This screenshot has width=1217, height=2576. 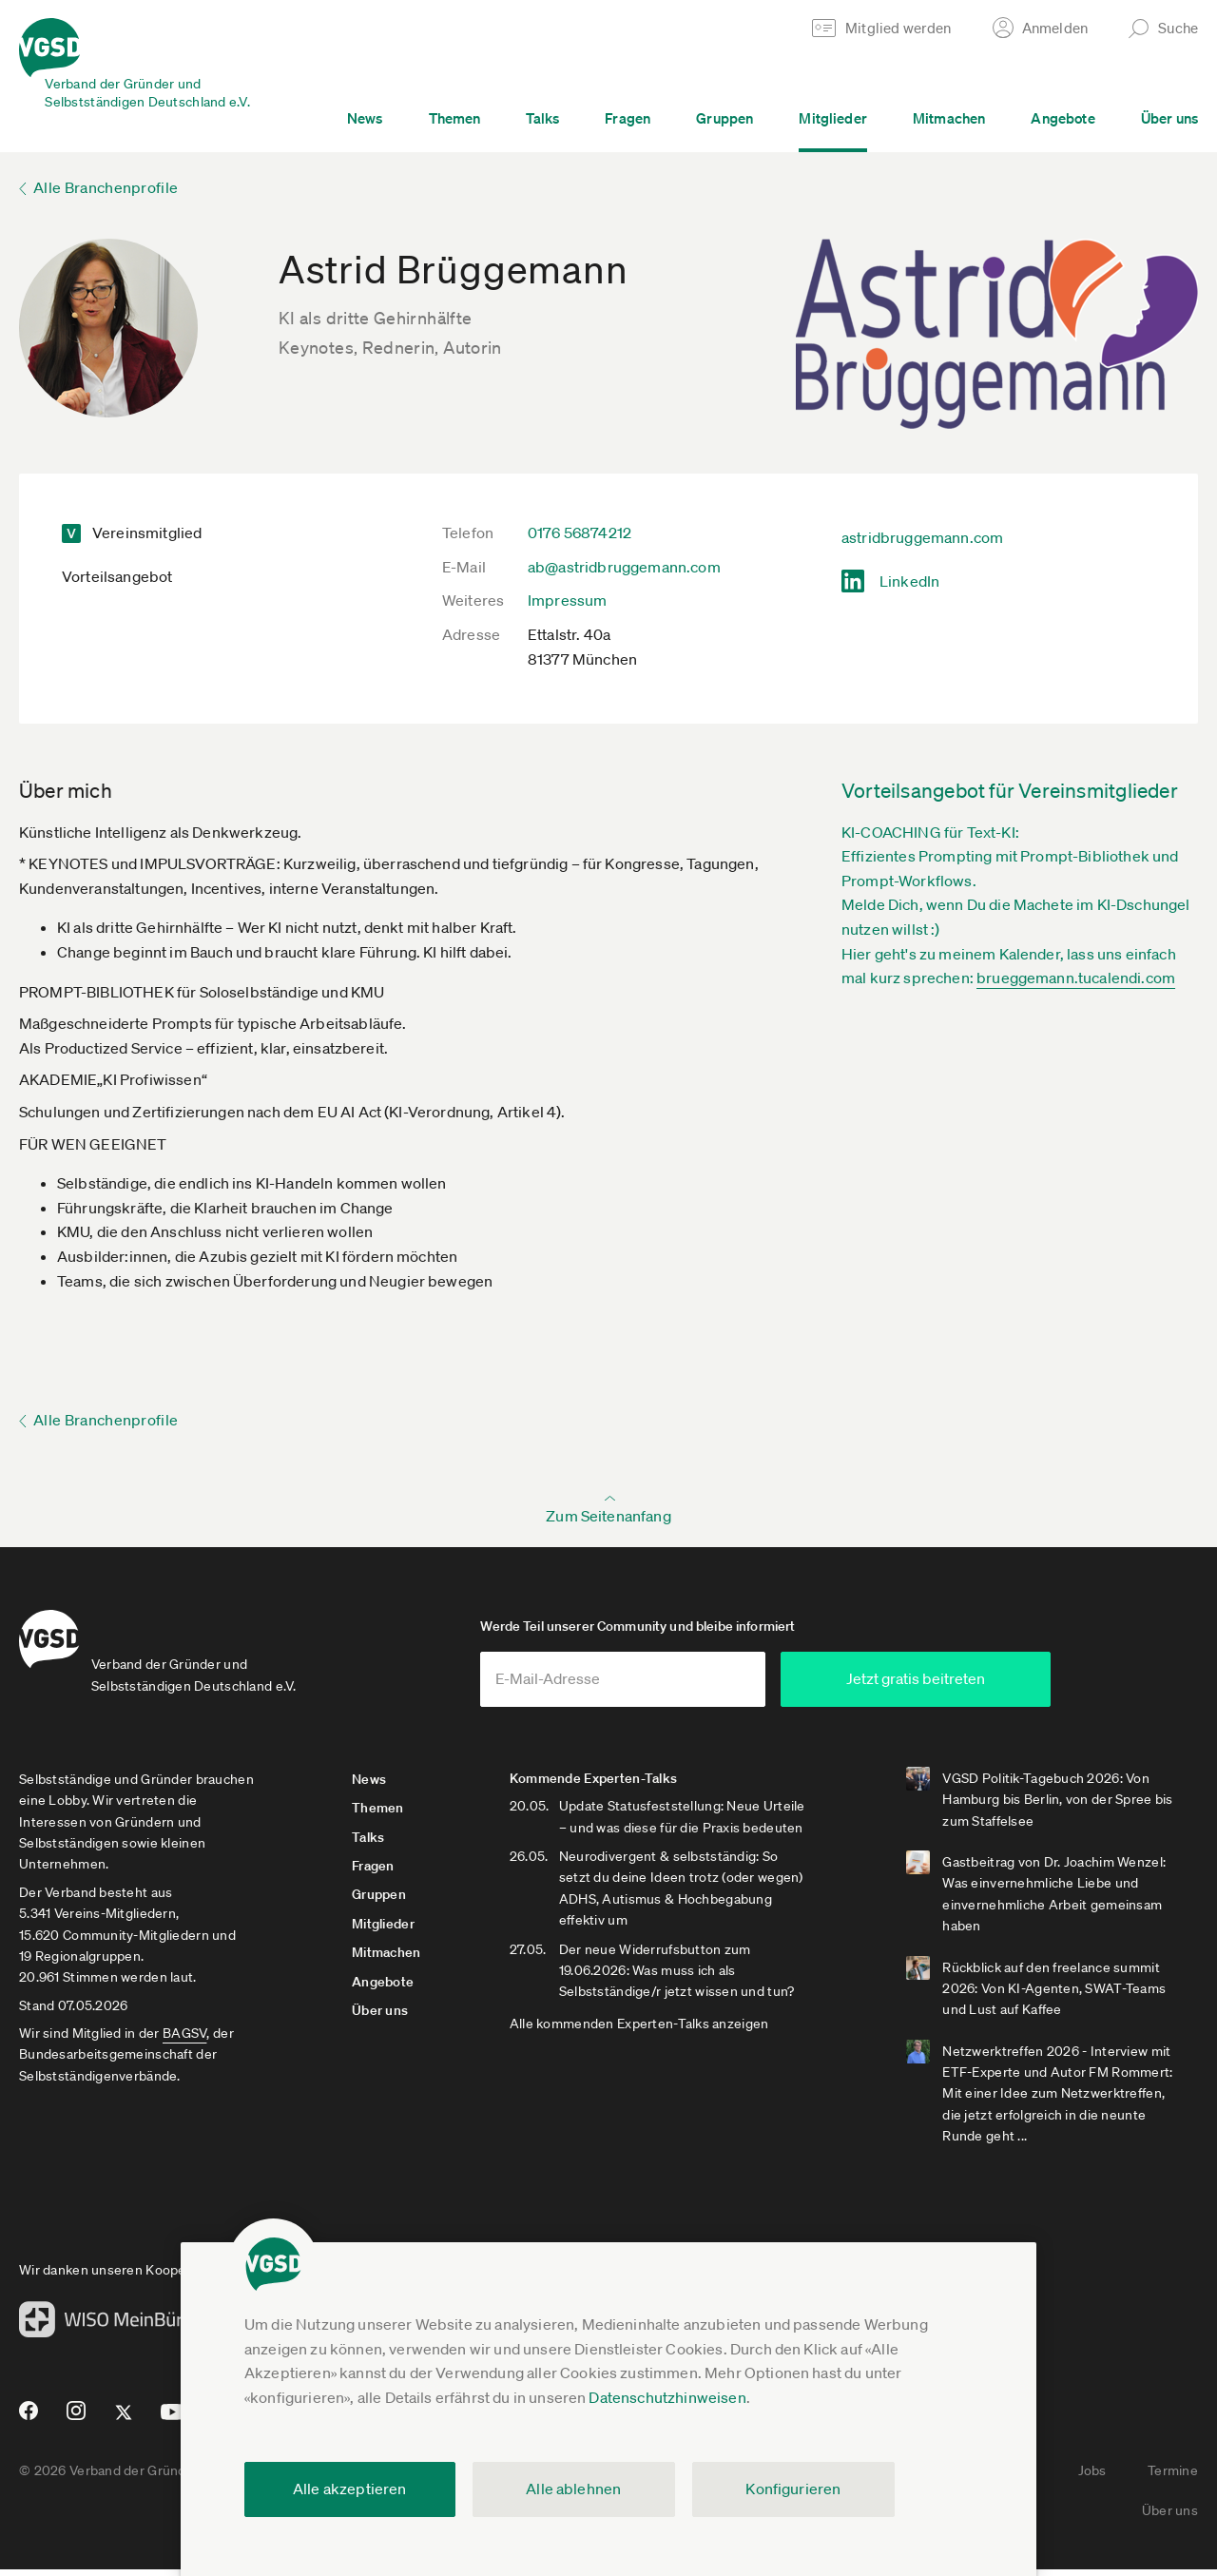 I want to click on Impressum, so click(x=567, y=600).